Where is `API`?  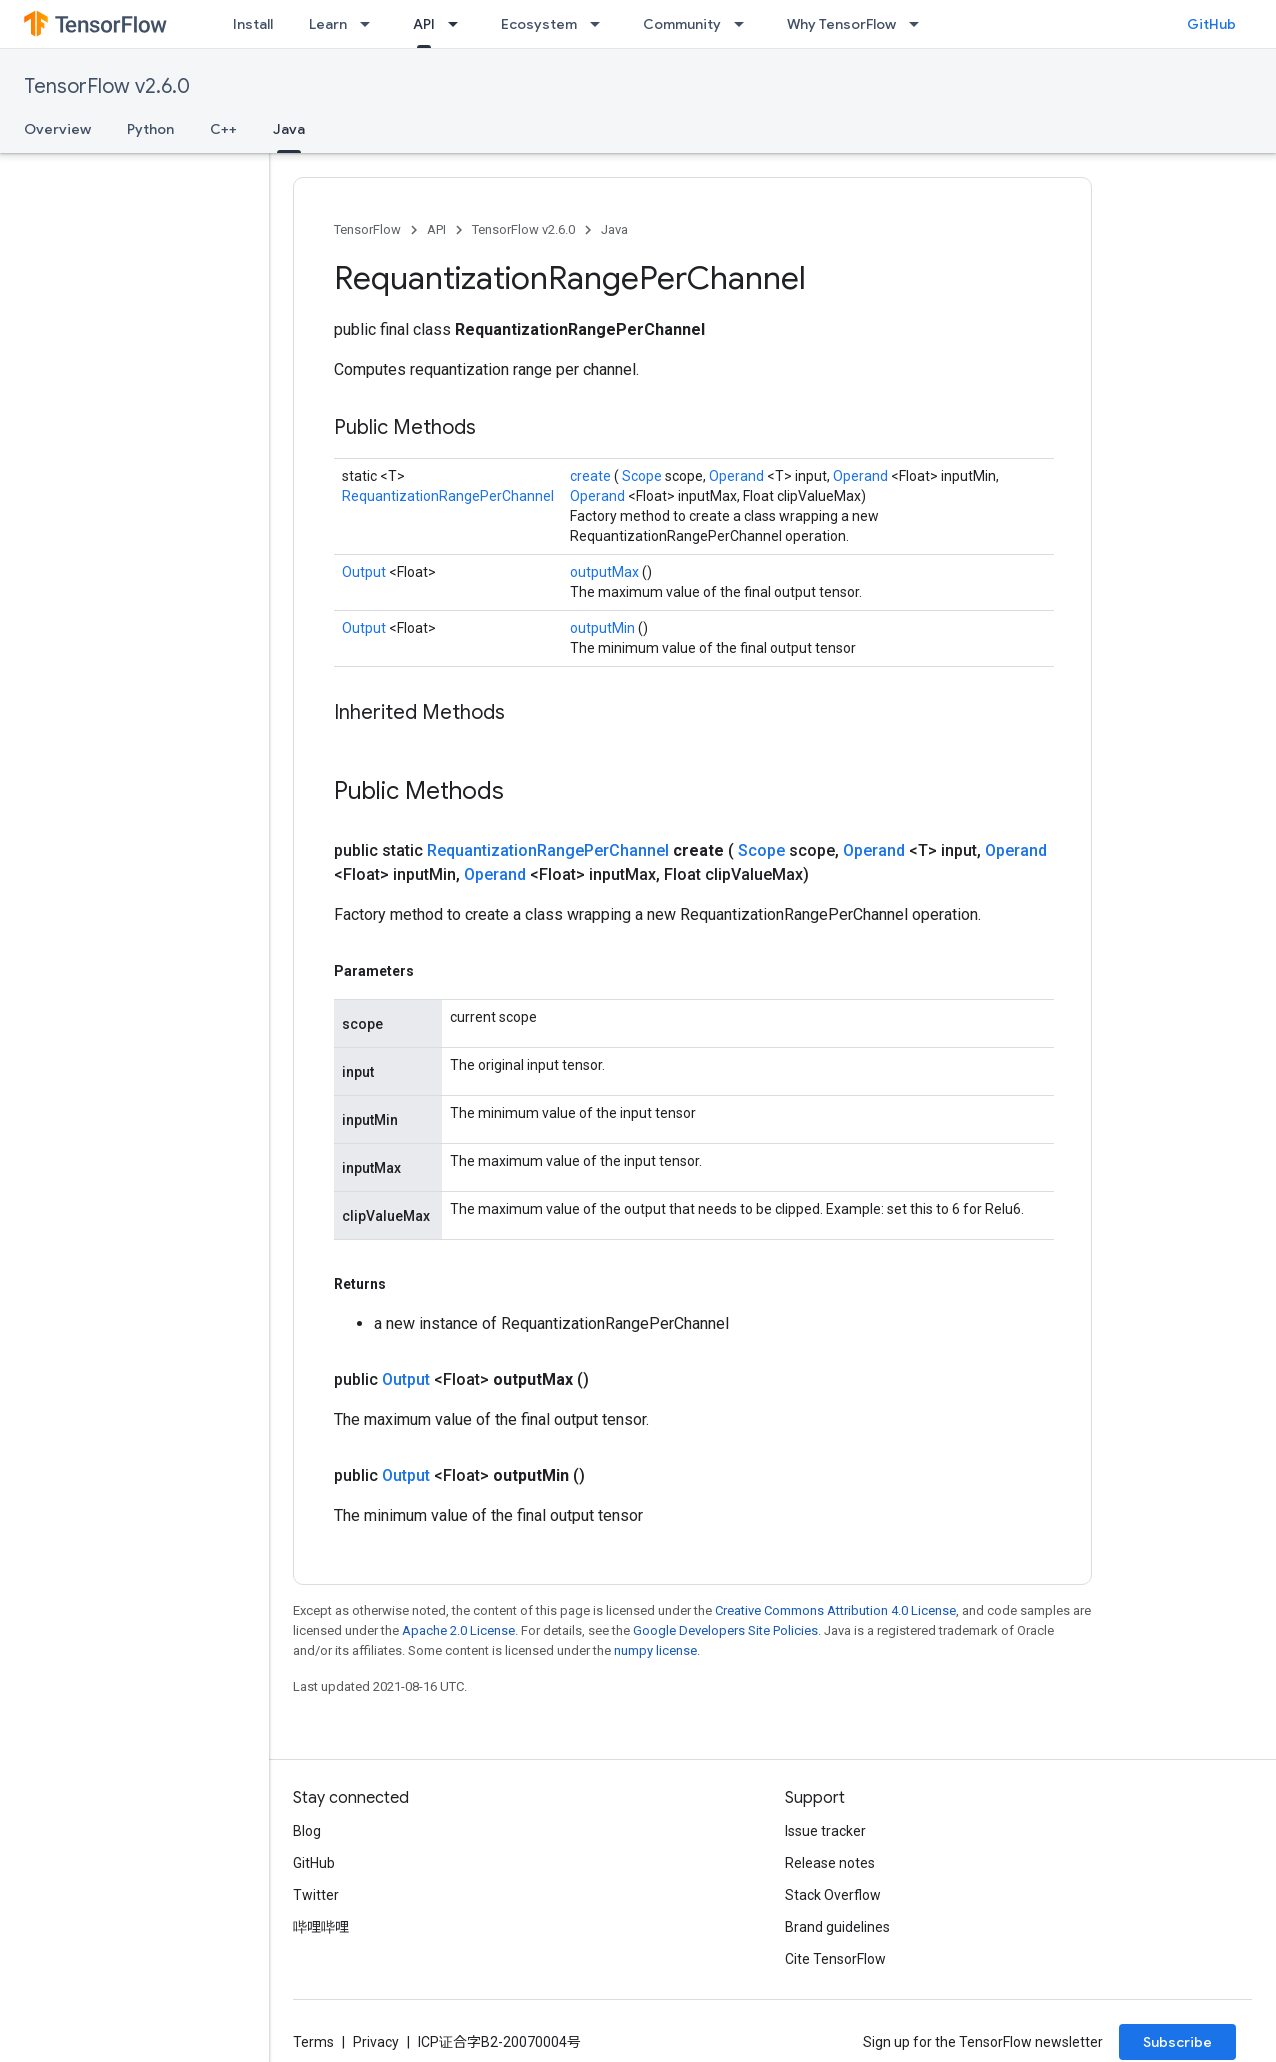
API is located at coordinates (436, 229).